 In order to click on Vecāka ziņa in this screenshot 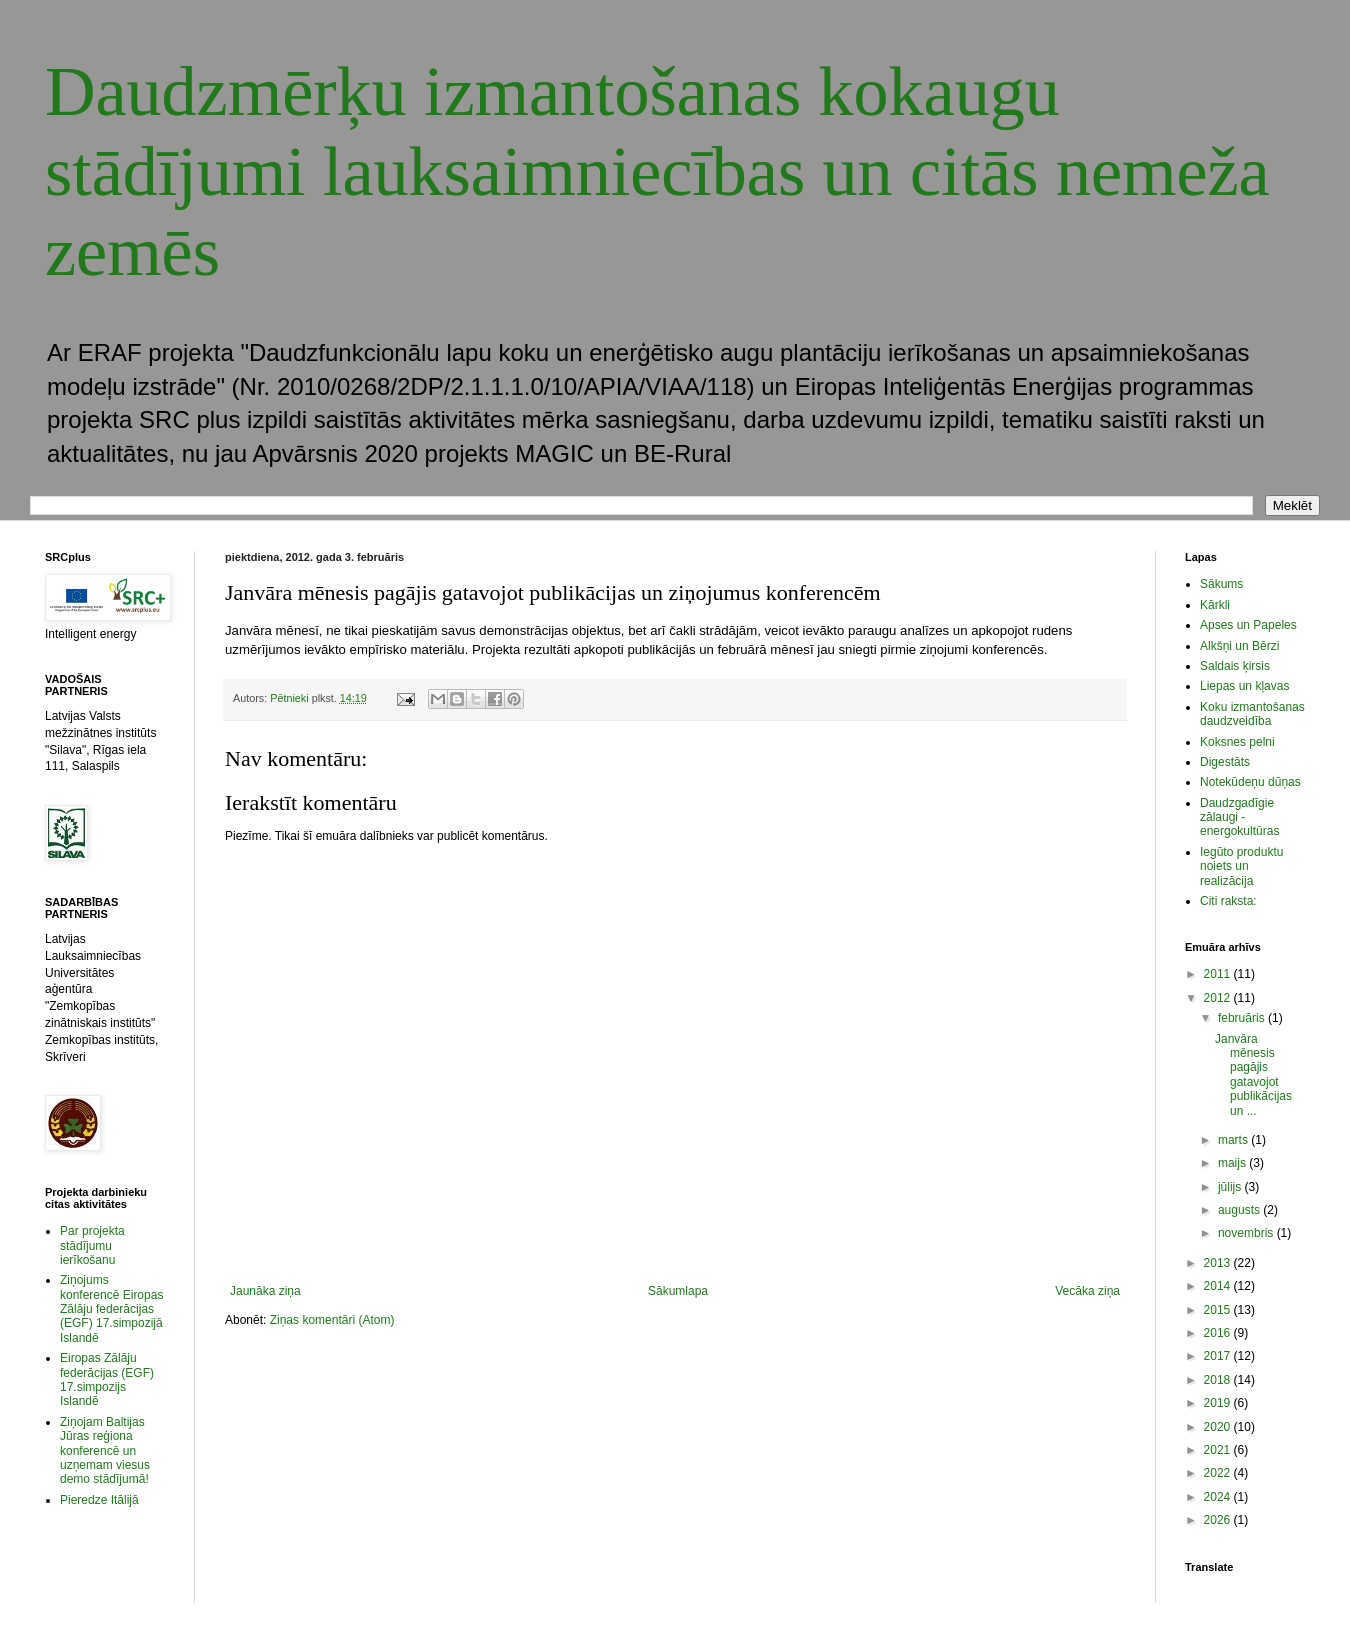, I will do `click(1087, 1291)`.